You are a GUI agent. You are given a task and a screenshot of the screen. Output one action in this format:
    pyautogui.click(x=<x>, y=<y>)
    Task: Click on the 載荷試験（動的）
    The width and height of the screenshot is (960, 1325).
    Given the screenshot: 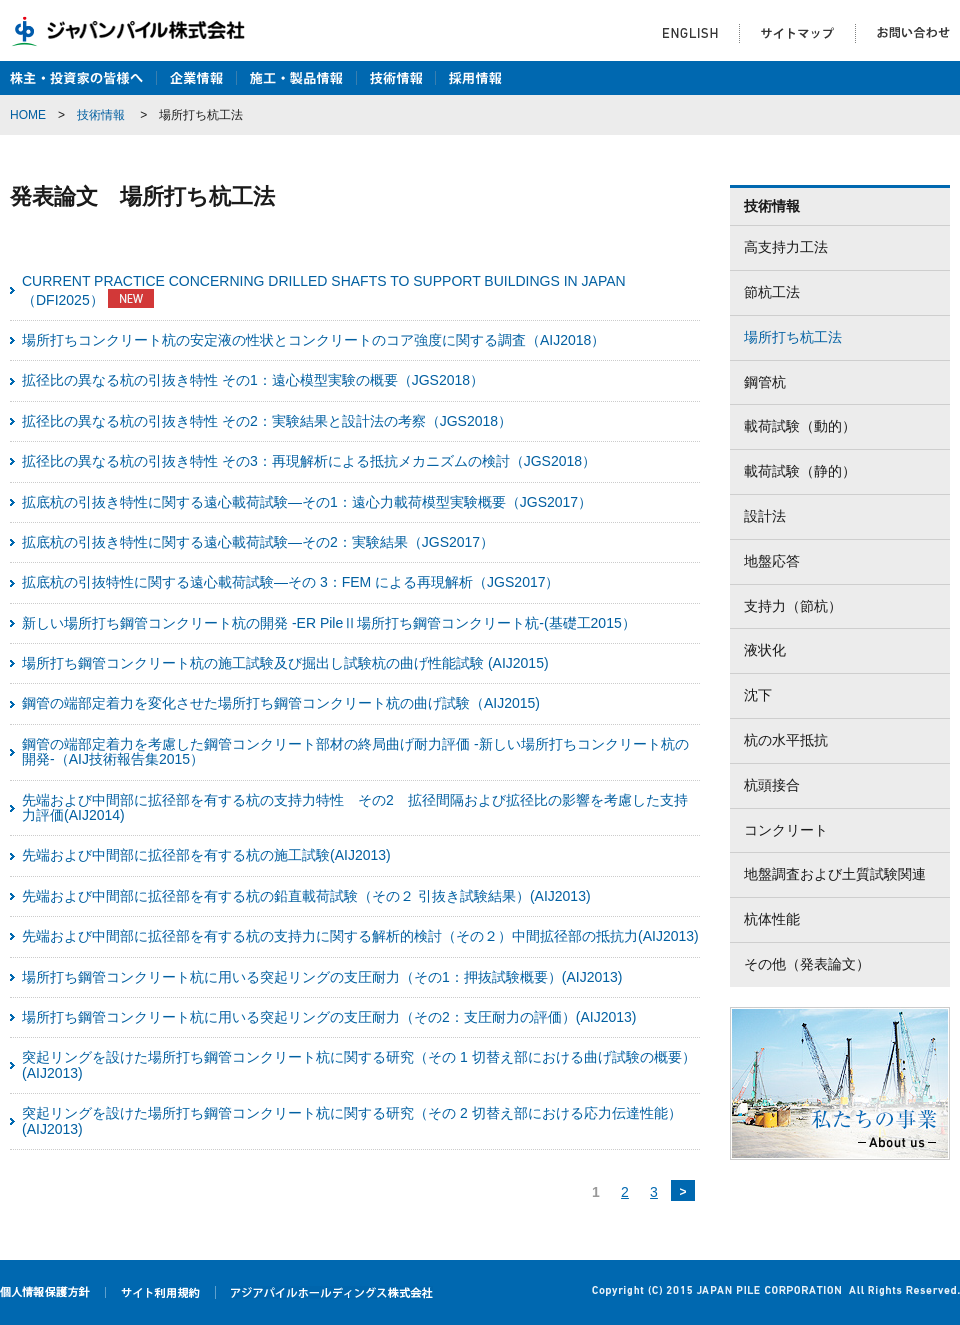 What is the action you would take?
    pyautogui.click(x=800, y=426)
    